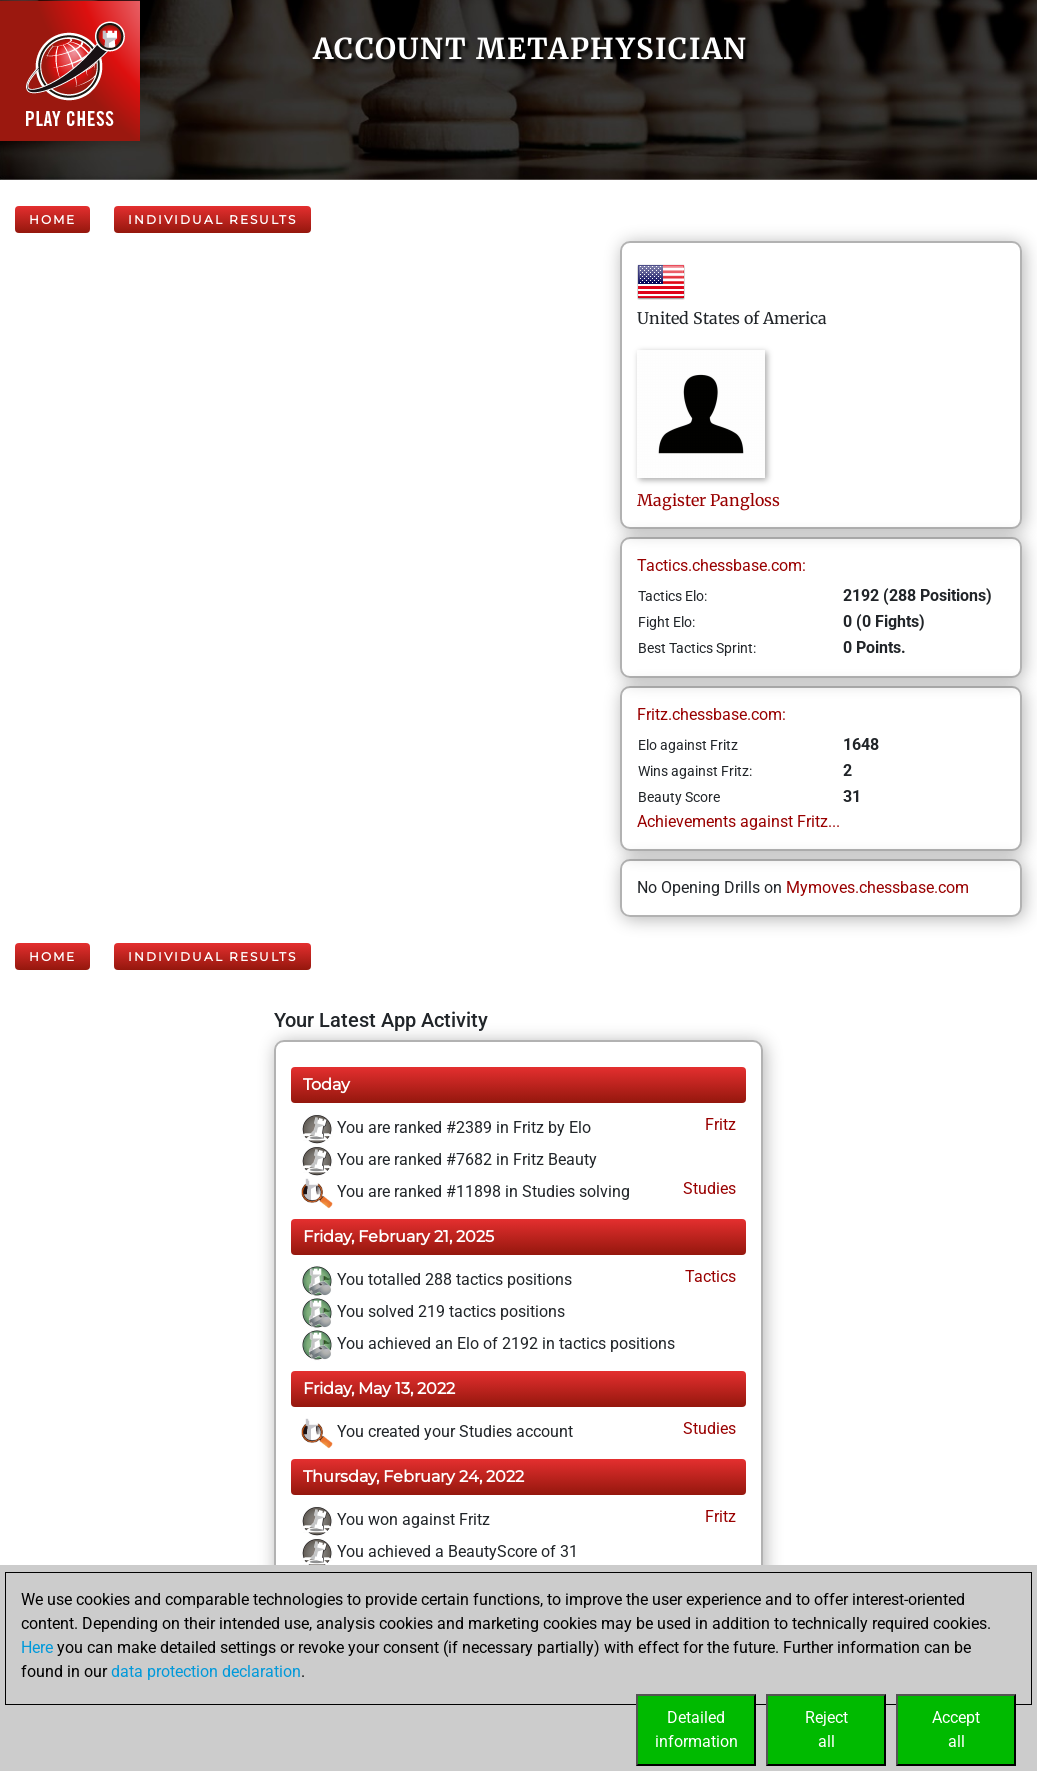 The width and height of the screenshot is (1037, 1771). What do you see at coordinates (52, 219) in the screenshot?
I see `Home` at bounding box center [52, 219].